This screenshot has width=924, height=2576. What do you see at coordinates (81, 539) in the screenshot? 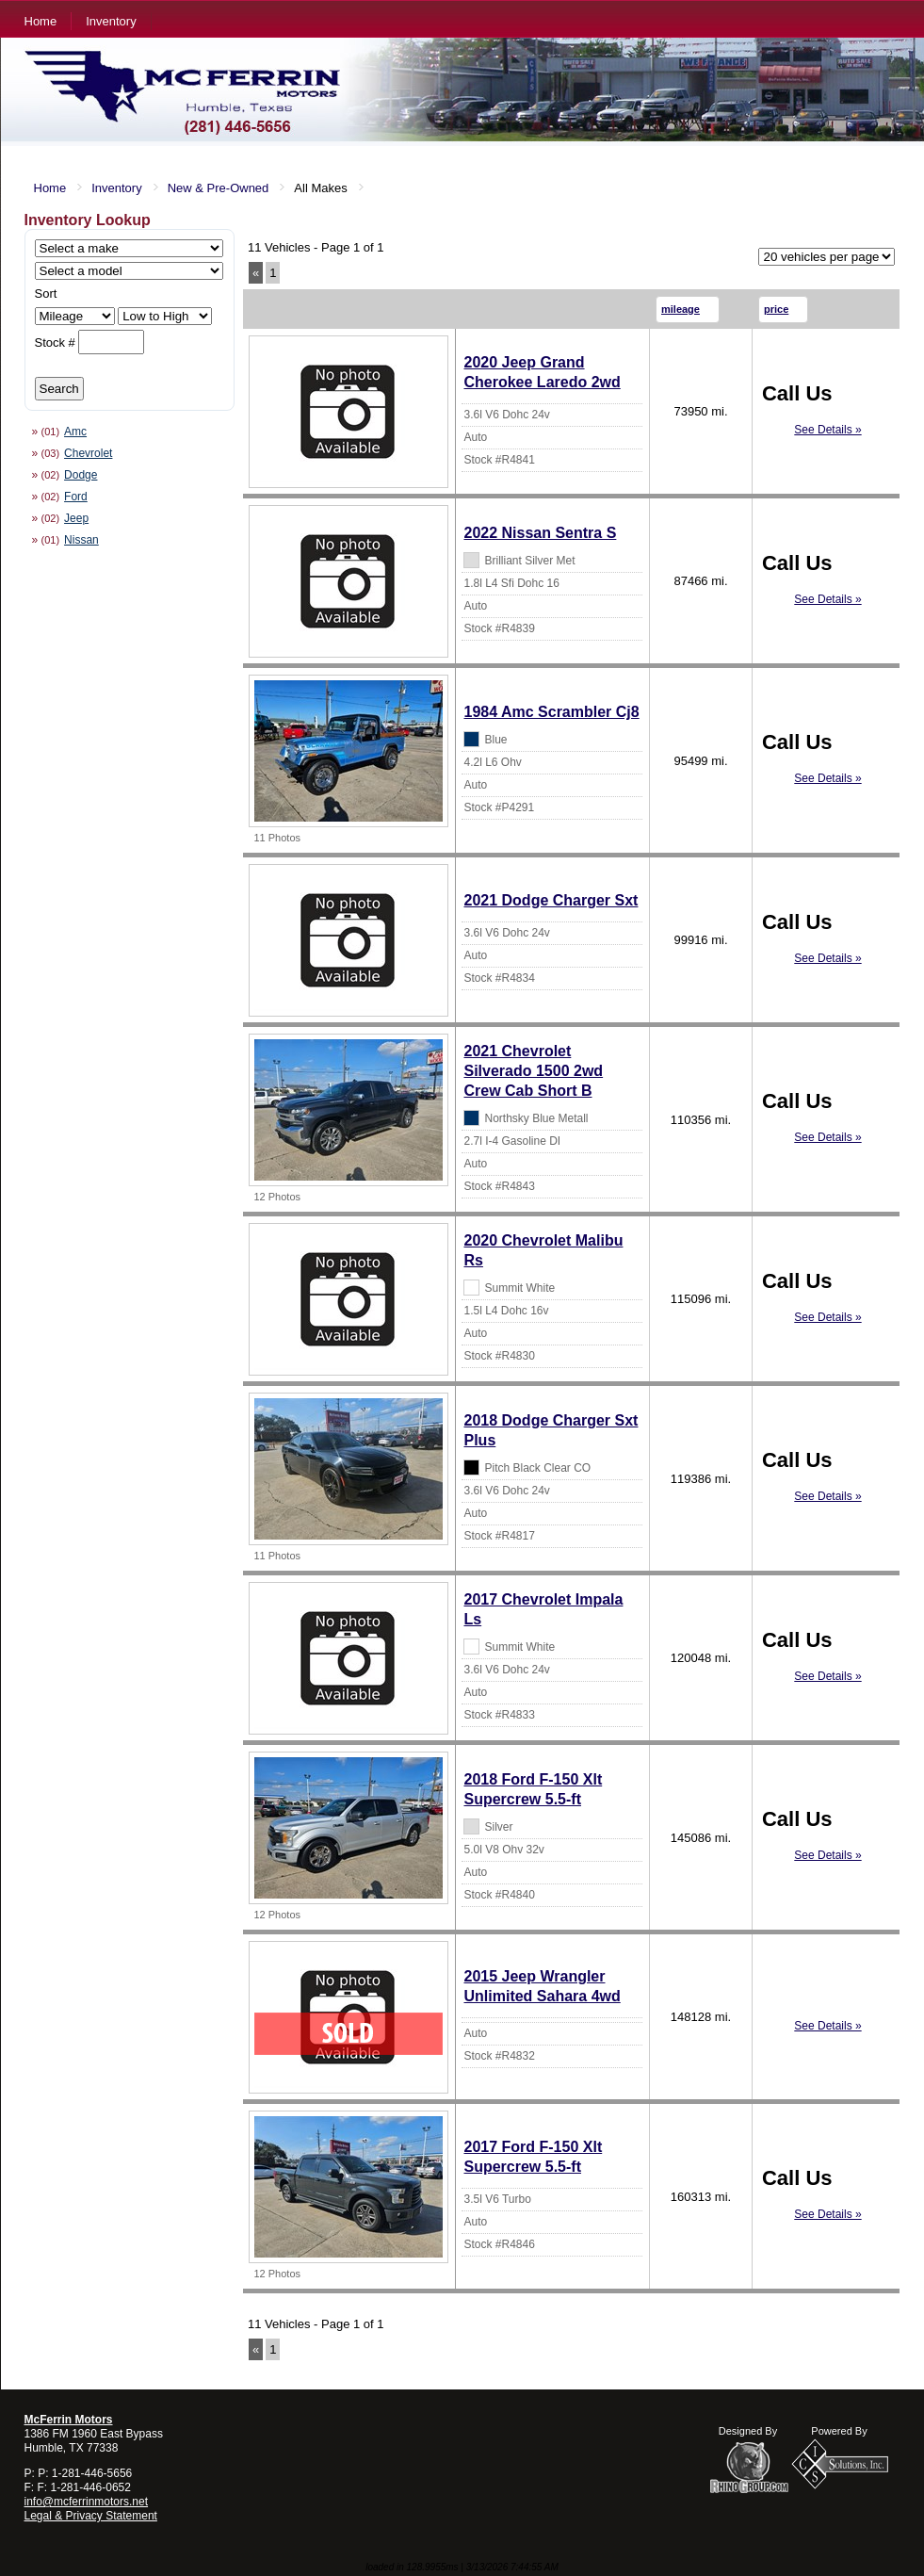
I see `Nissan` at bounding box center [81, 539].